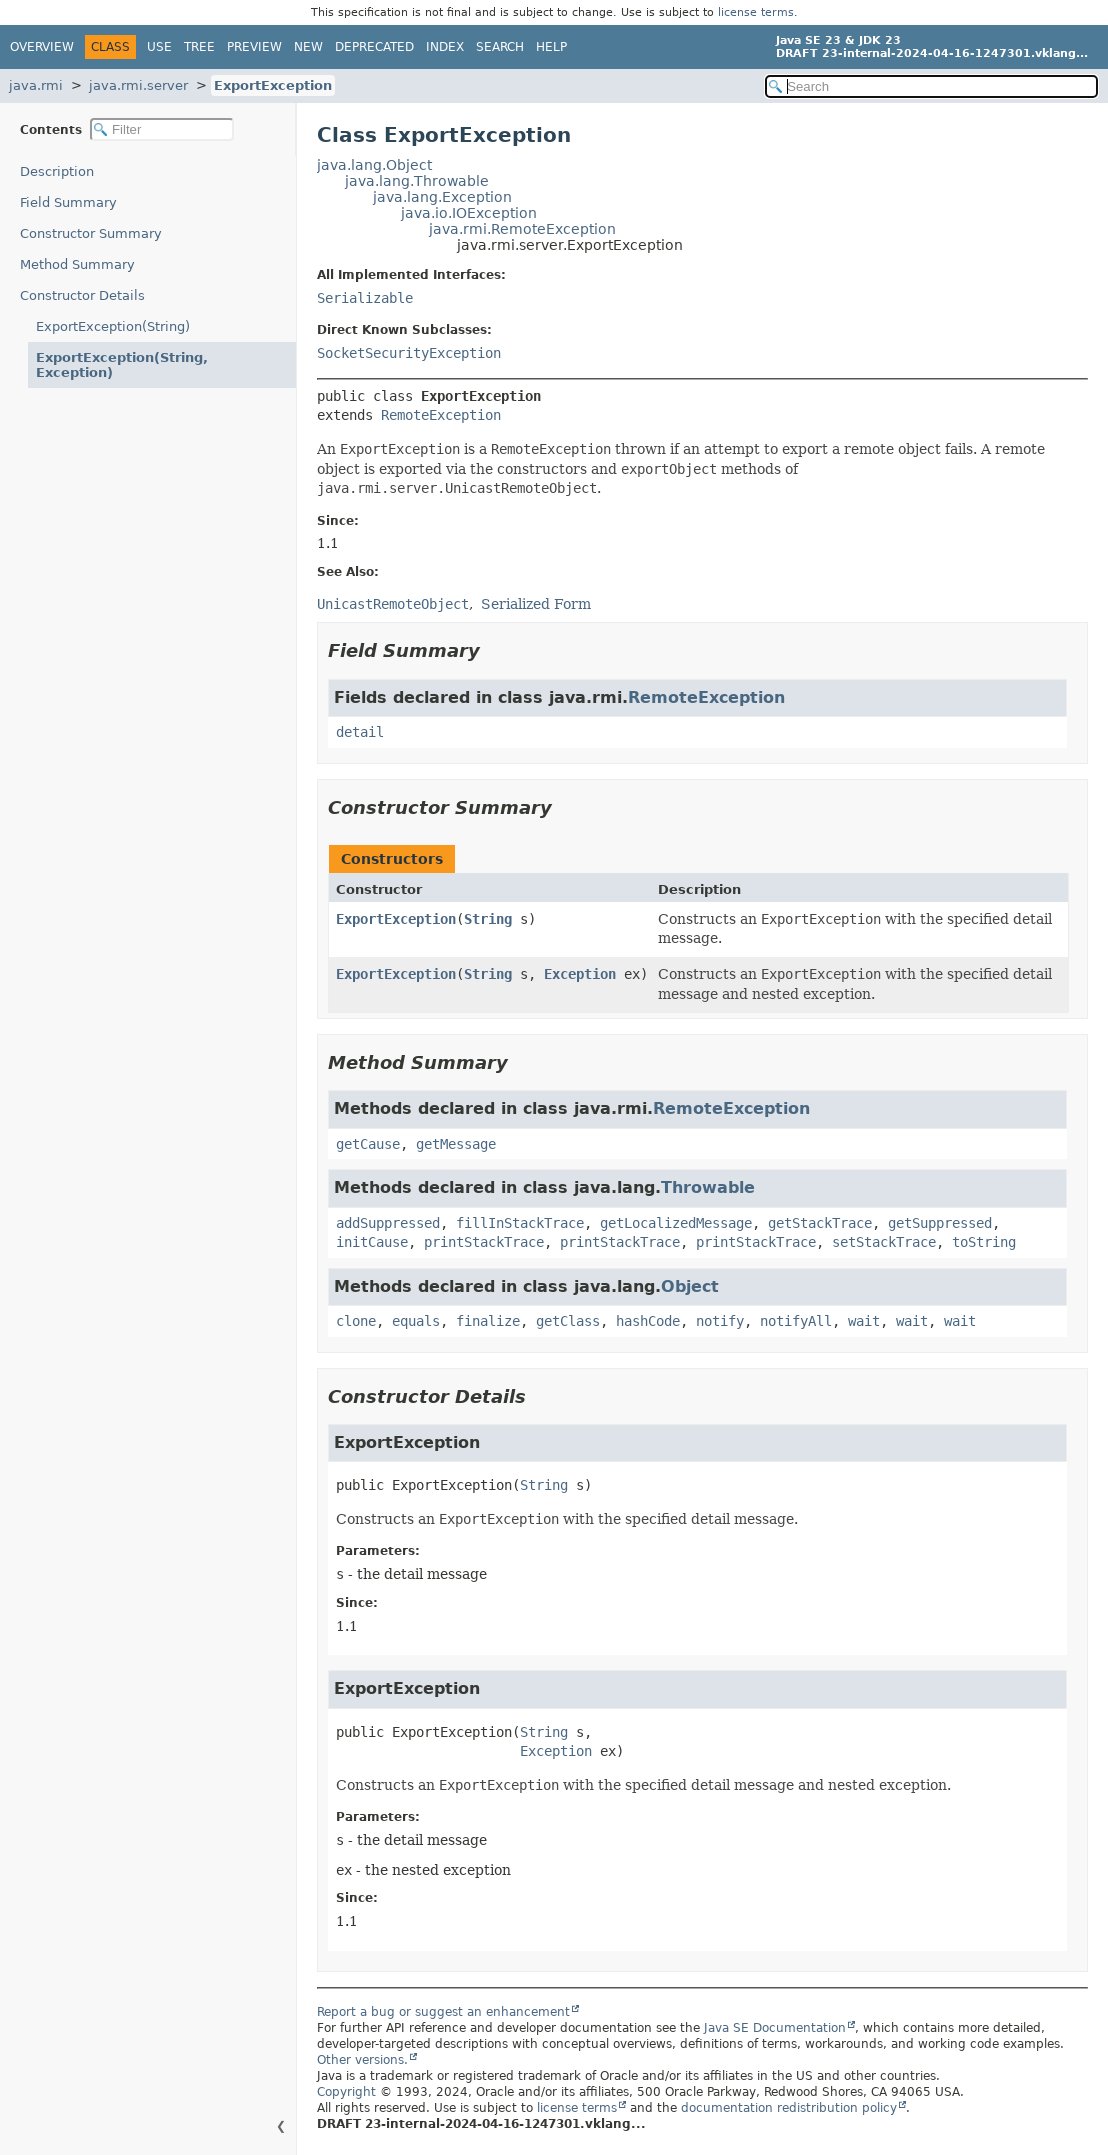 The width and height of the screenshot is (1108, 2155). Describe the element at coordinates (756, 12) in the screenshot. I see `license terms` at that location.